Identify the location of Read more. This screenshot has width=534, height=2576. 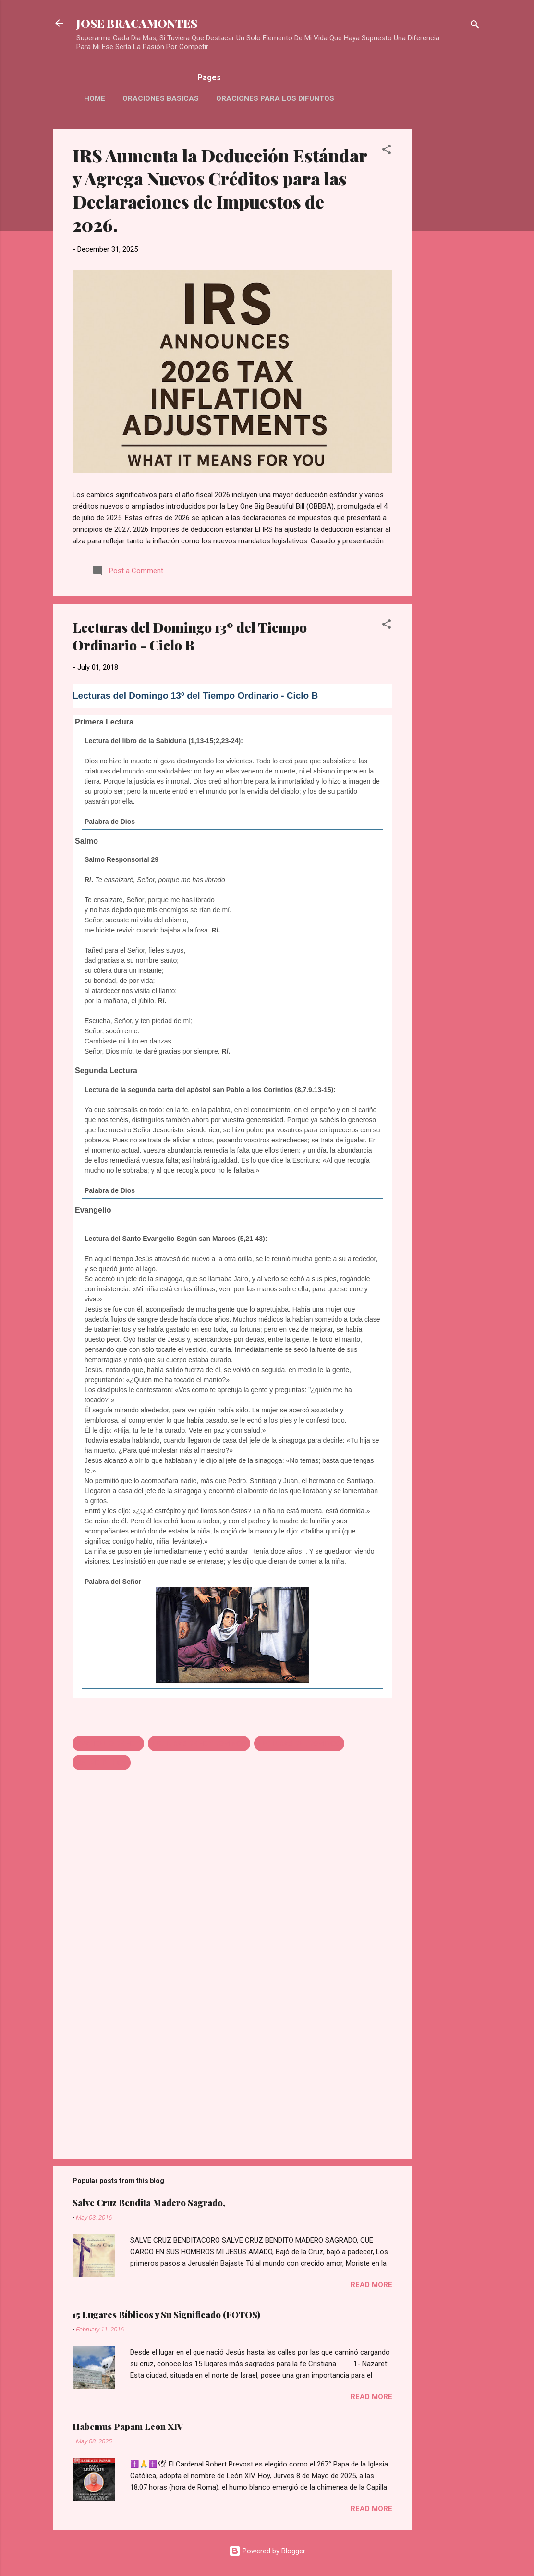
(371, 2285).